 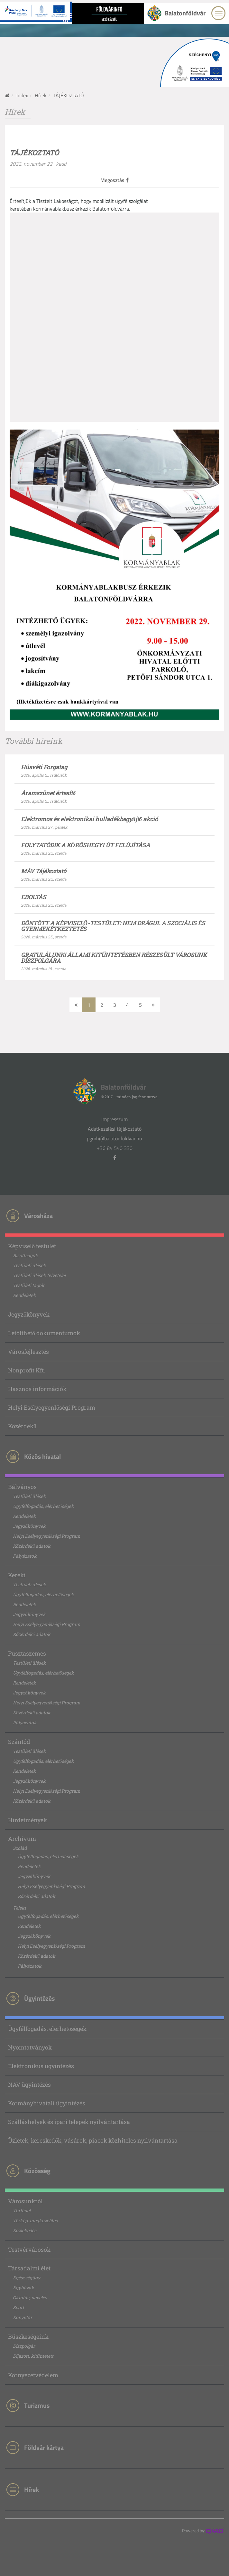 I want to click on Hasznos információk, so click(x=37, y=1389).